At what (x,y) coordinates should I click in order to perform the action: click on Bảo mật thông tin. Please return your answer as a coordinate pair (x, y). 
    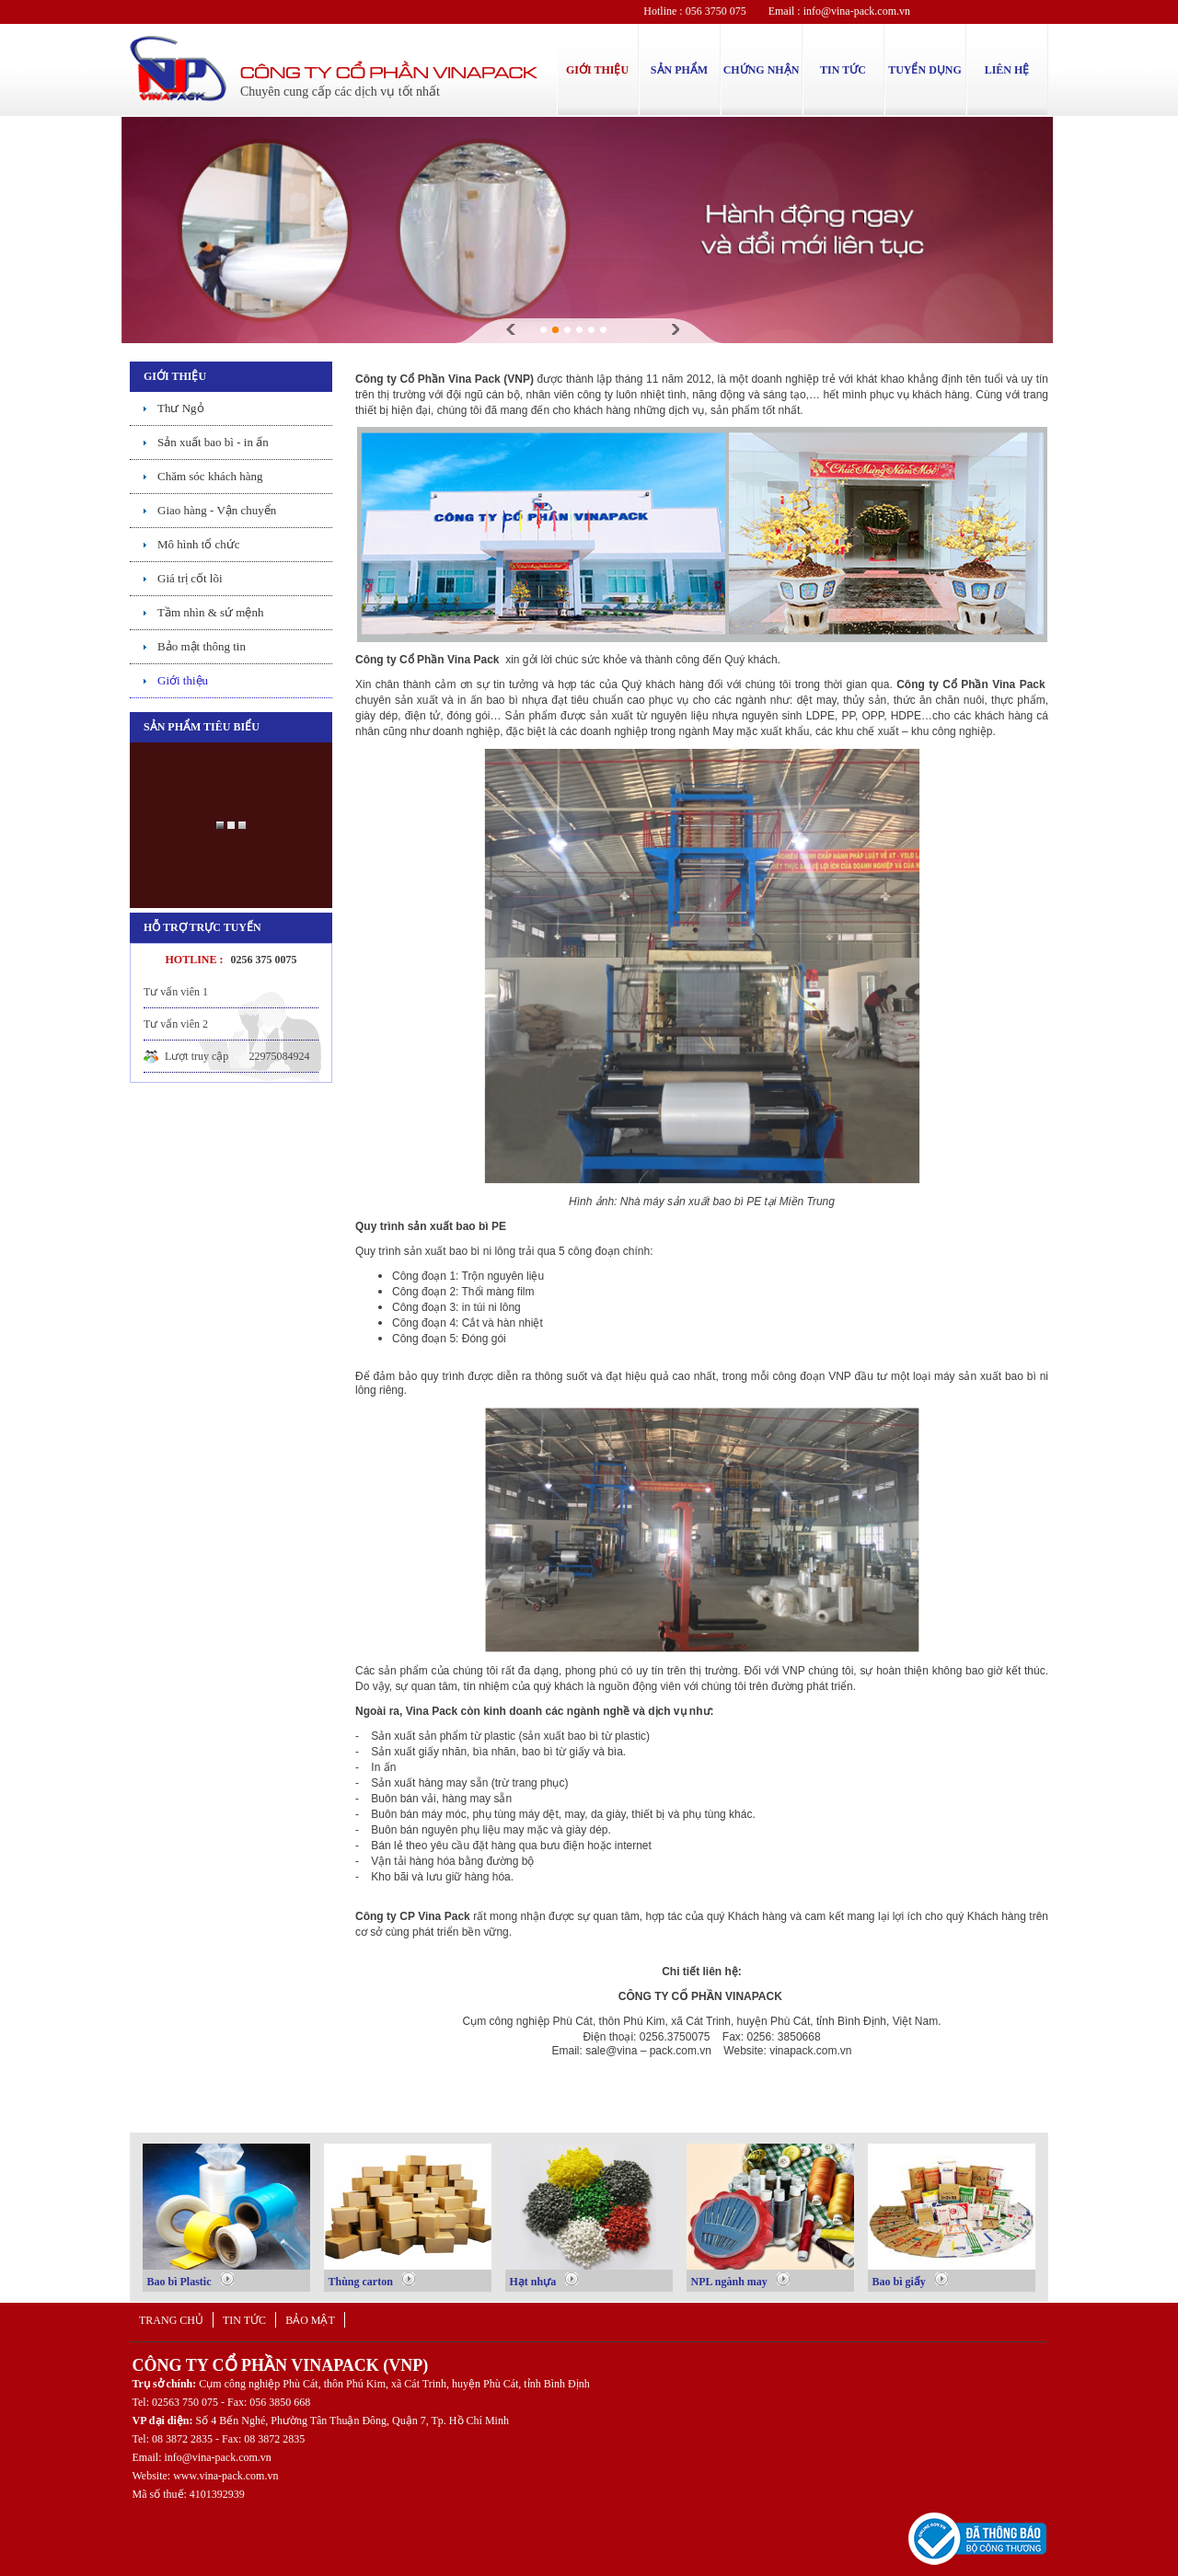
    Looking at the image, I should click on (201, 646).